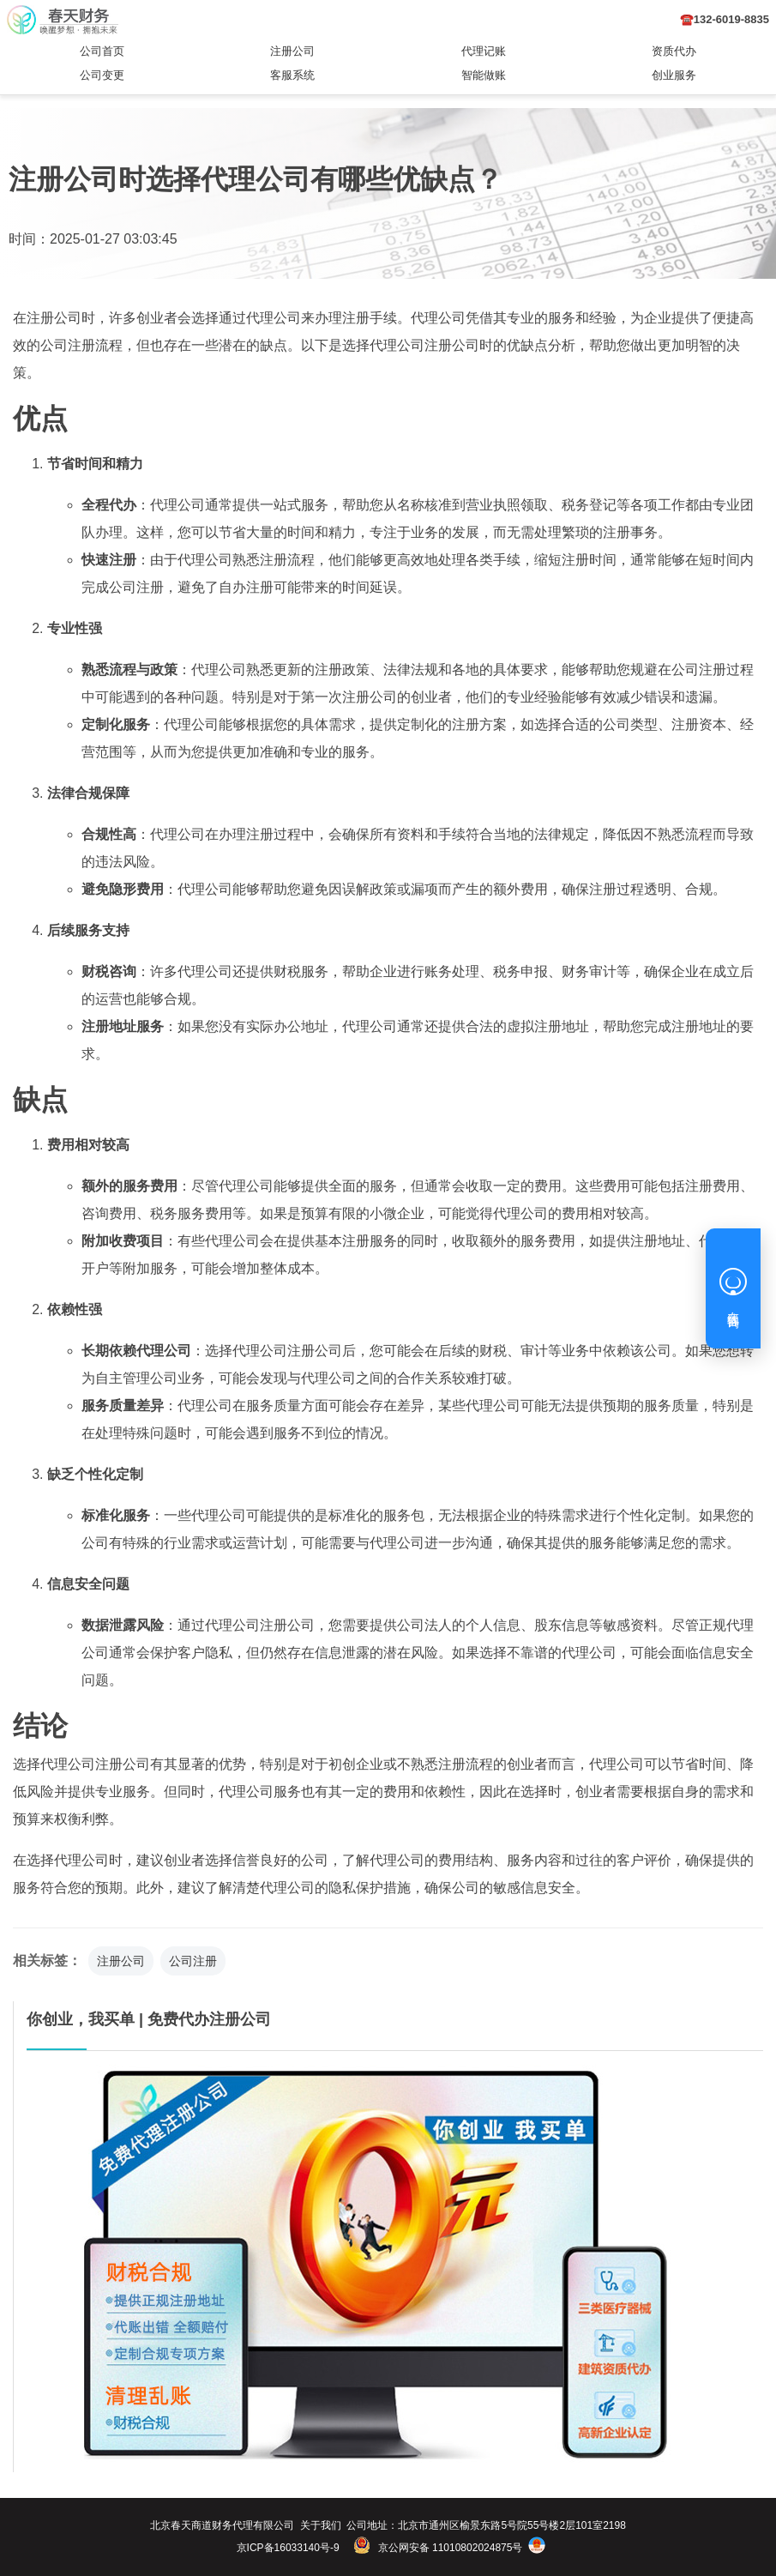  Describe the element at coordinates (483, 75) in the screenshot. I see `智能做账` at that location.